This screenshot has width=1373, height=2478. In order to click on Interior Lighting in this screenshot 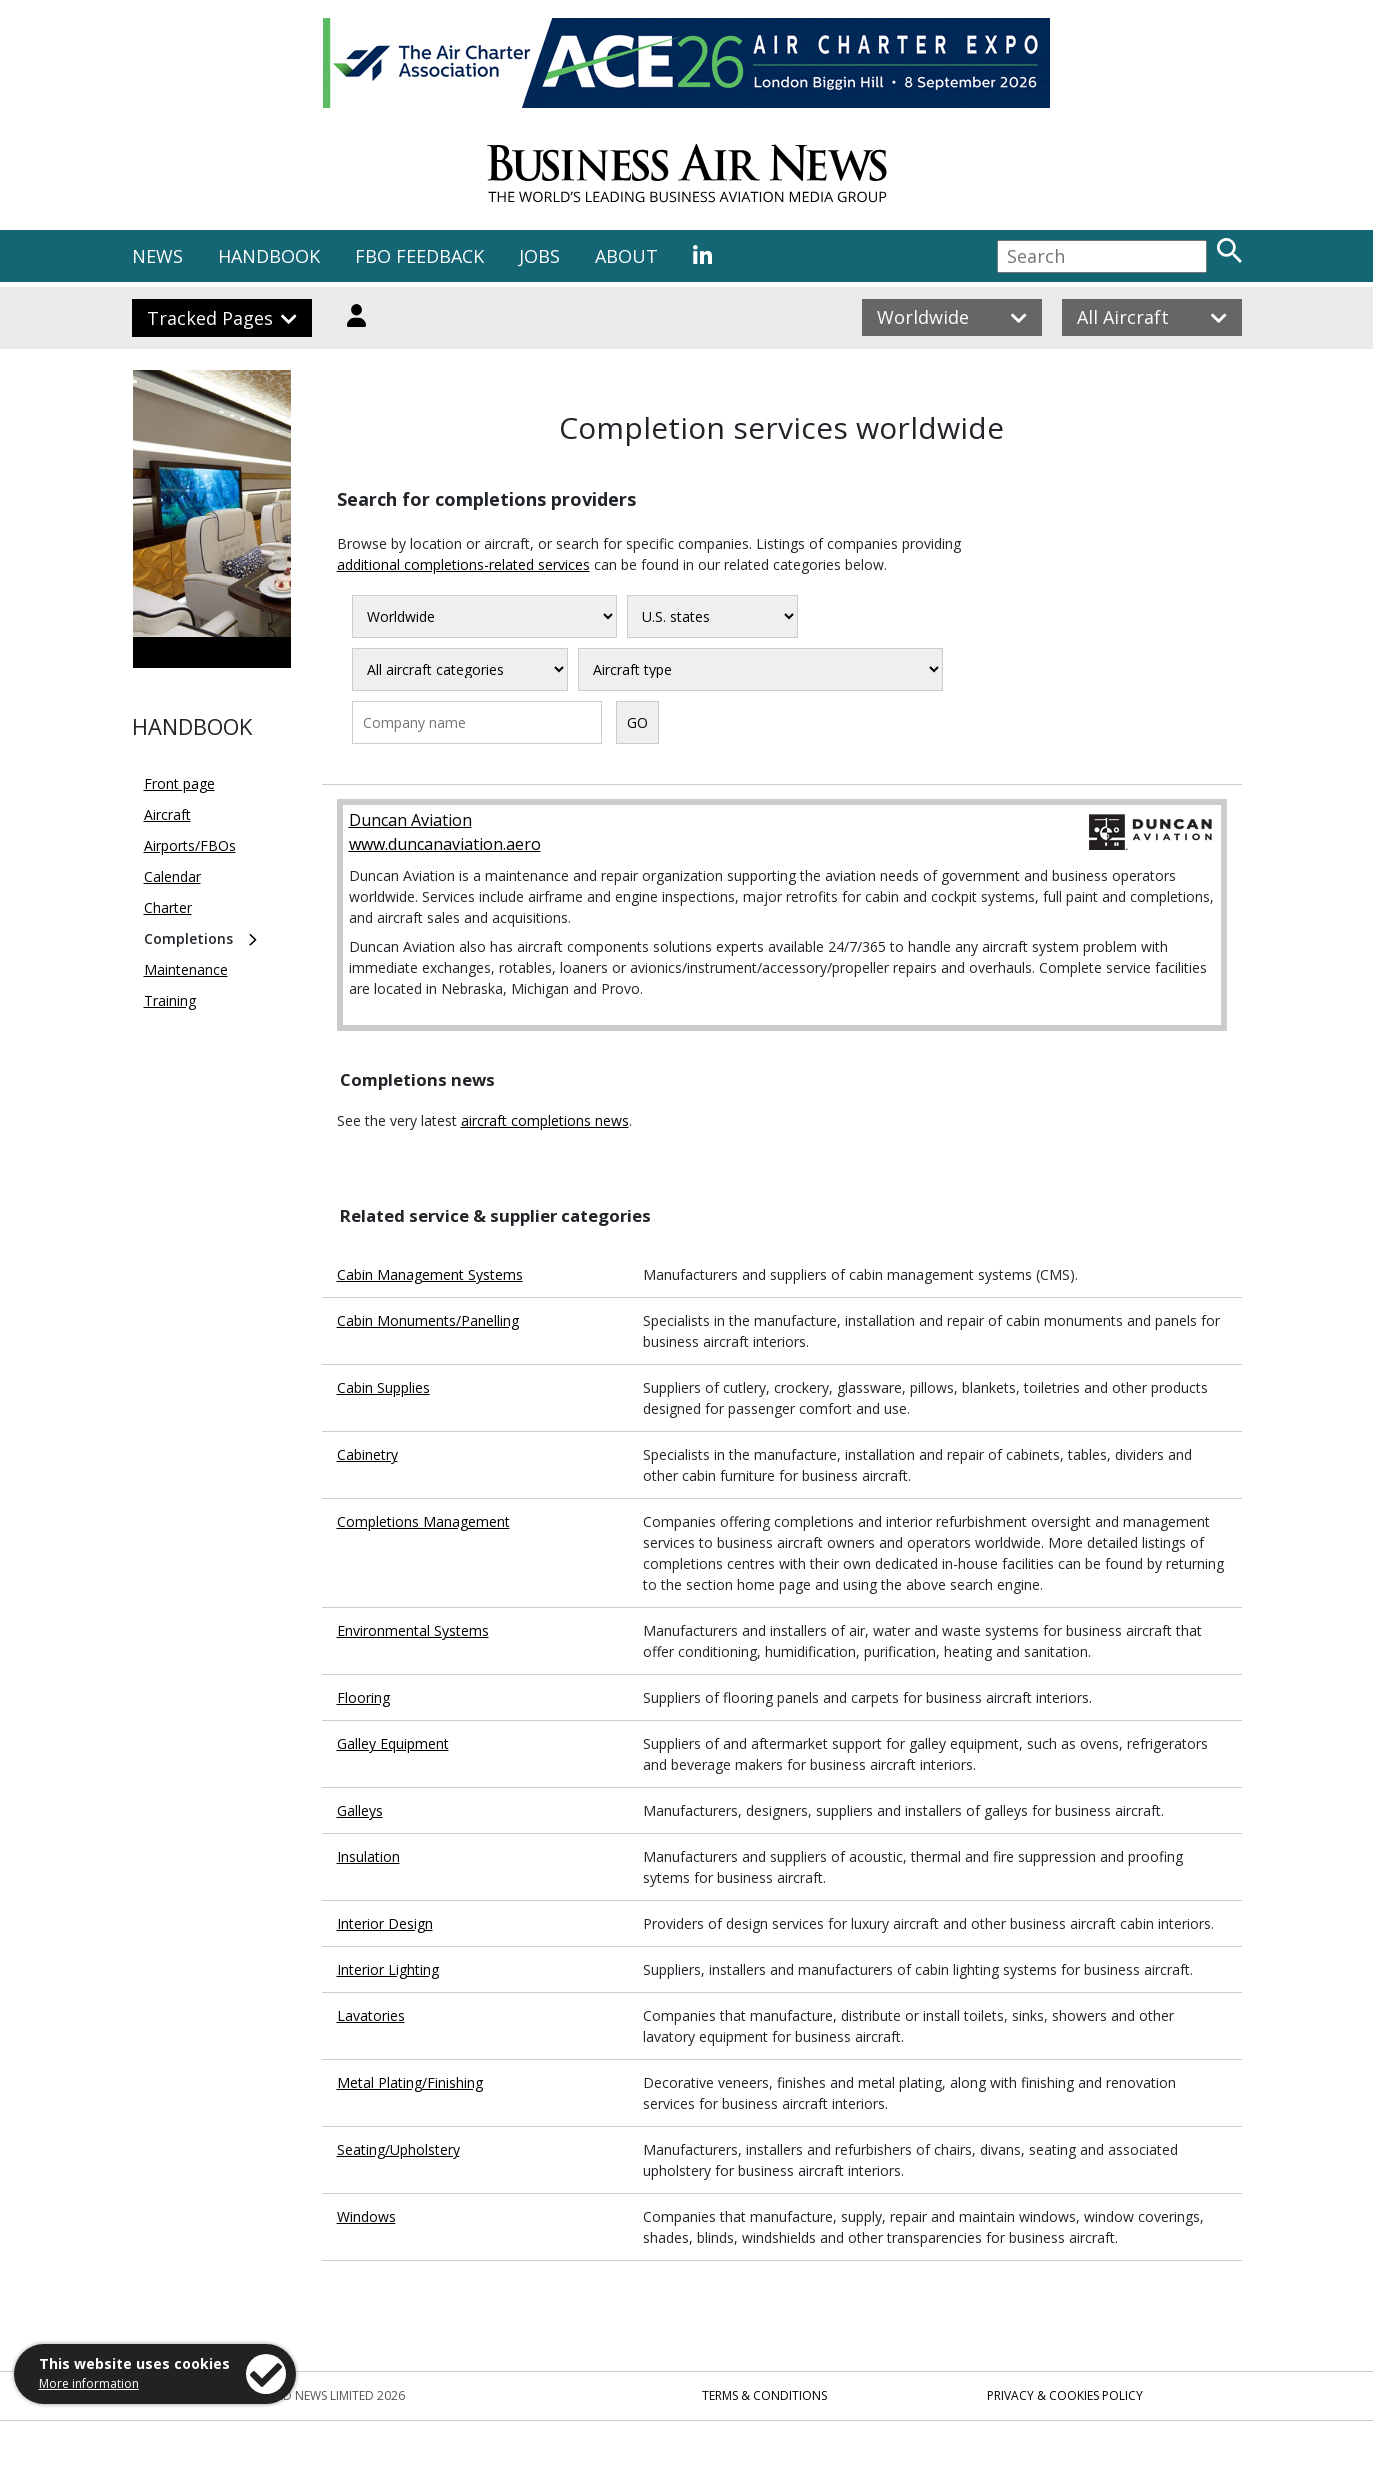, I will do `click(388, 1969)`.